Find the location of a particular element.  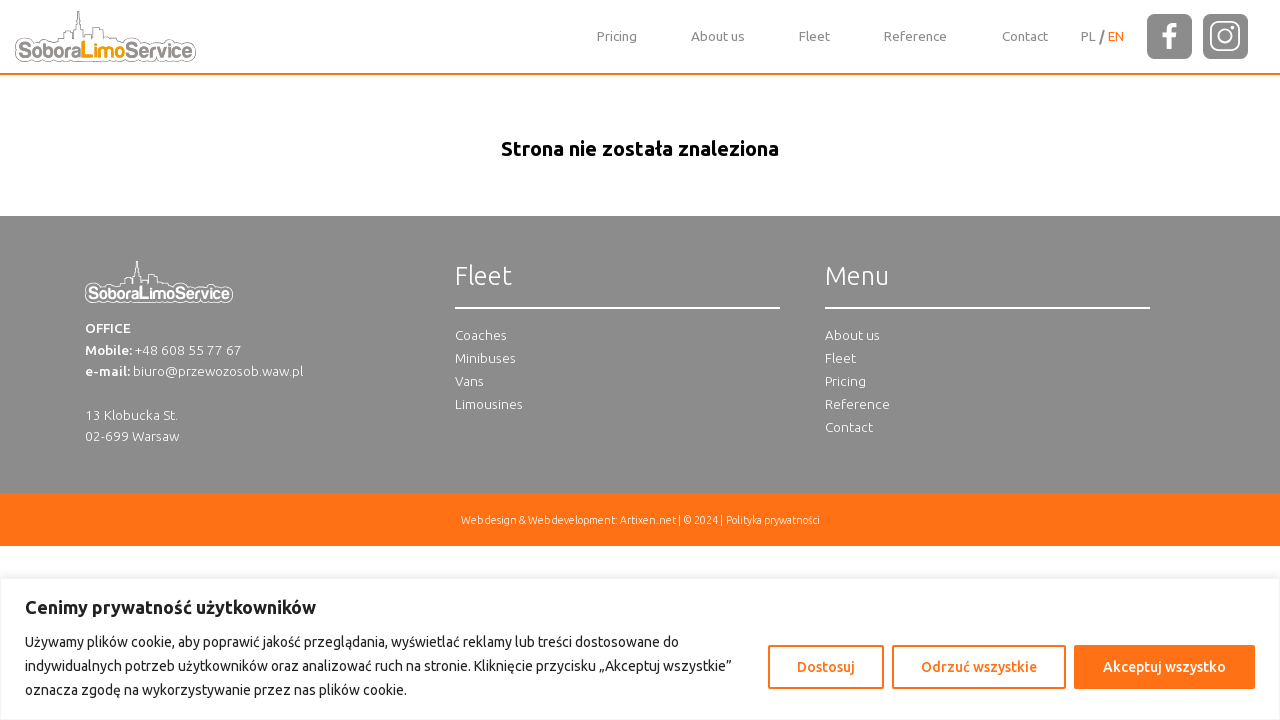

Polityka prywatności is located at coordinates (773, 520).